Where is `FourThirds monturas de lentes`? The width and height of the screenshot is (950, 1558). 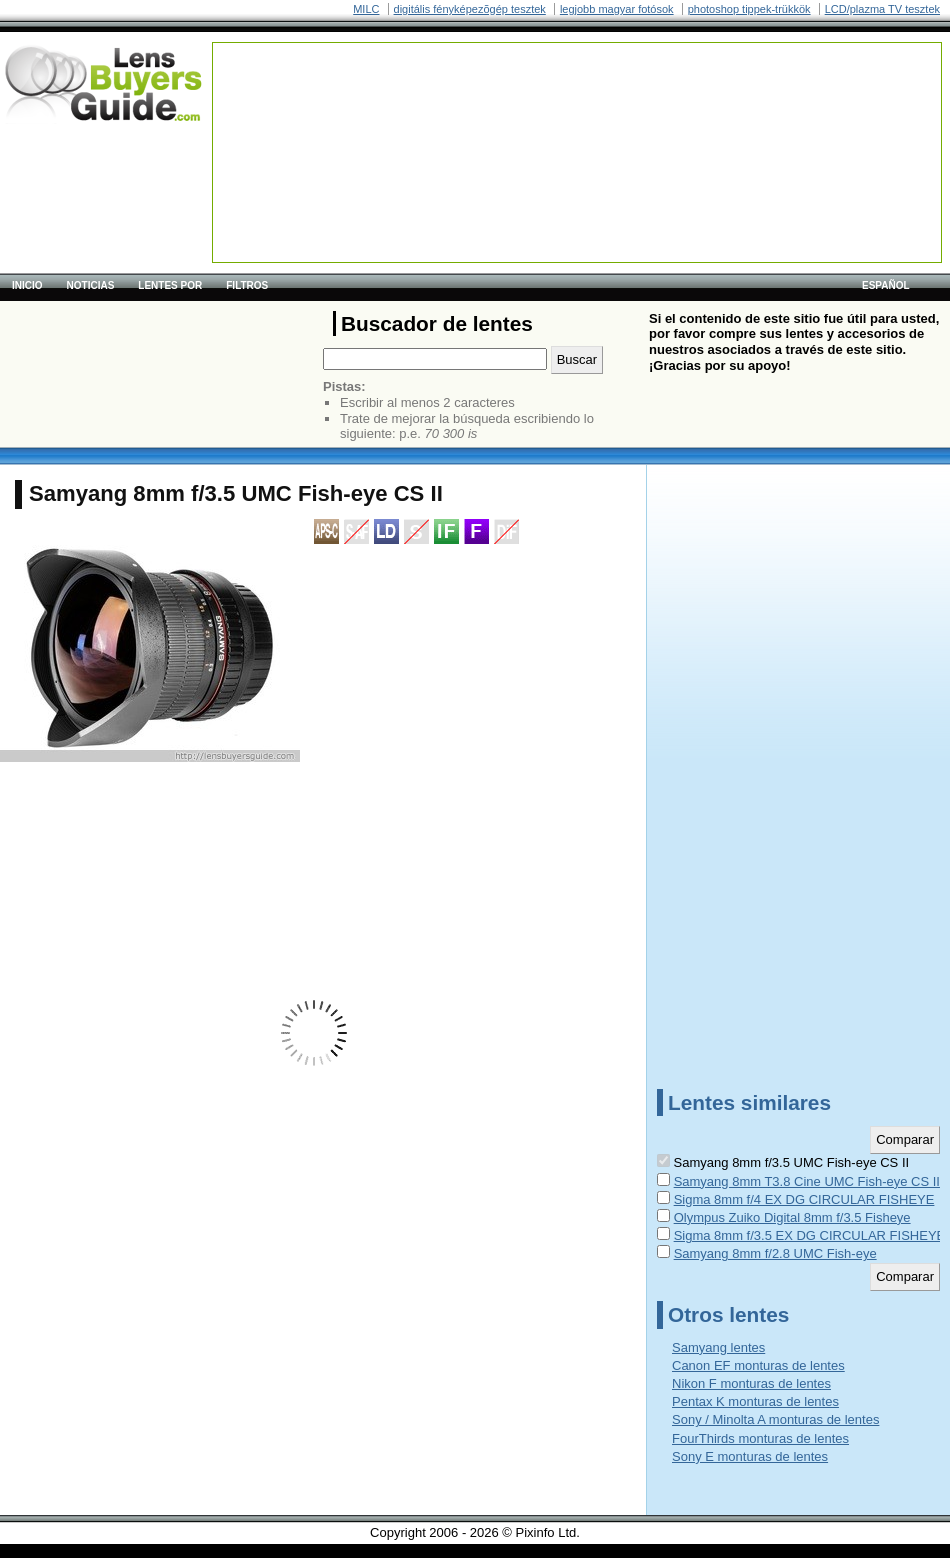 FourThirds monturas de lentes is located at coordinates (760, 1438).